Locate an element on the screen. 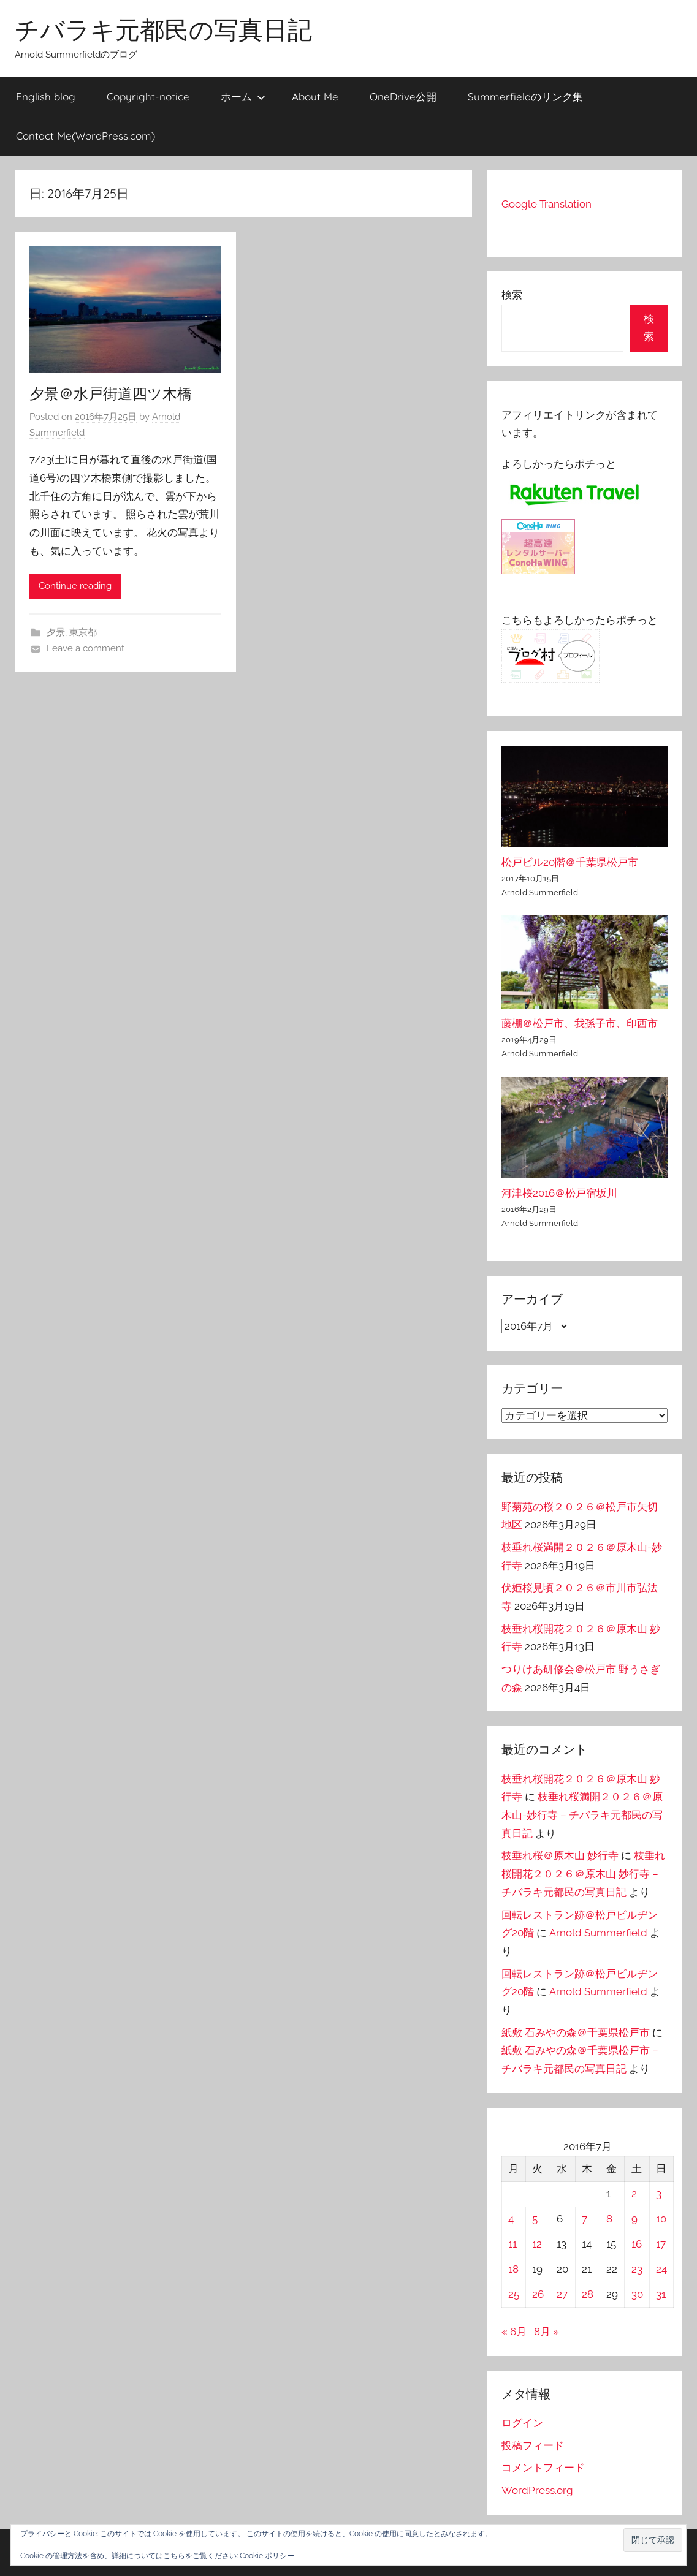  4 [2016年7月4日 に投稿を公開] is located at coordinates (511, 2219).